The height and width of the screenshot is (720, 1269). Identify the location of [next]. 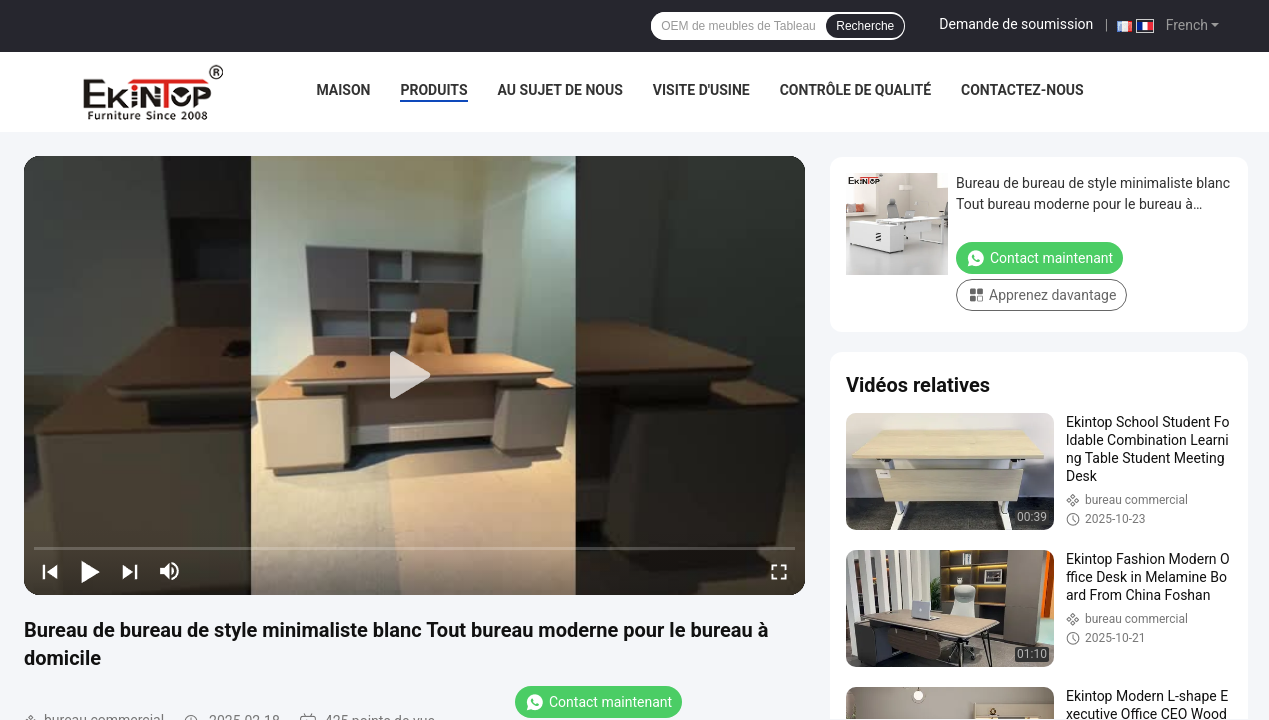
(130, 571).